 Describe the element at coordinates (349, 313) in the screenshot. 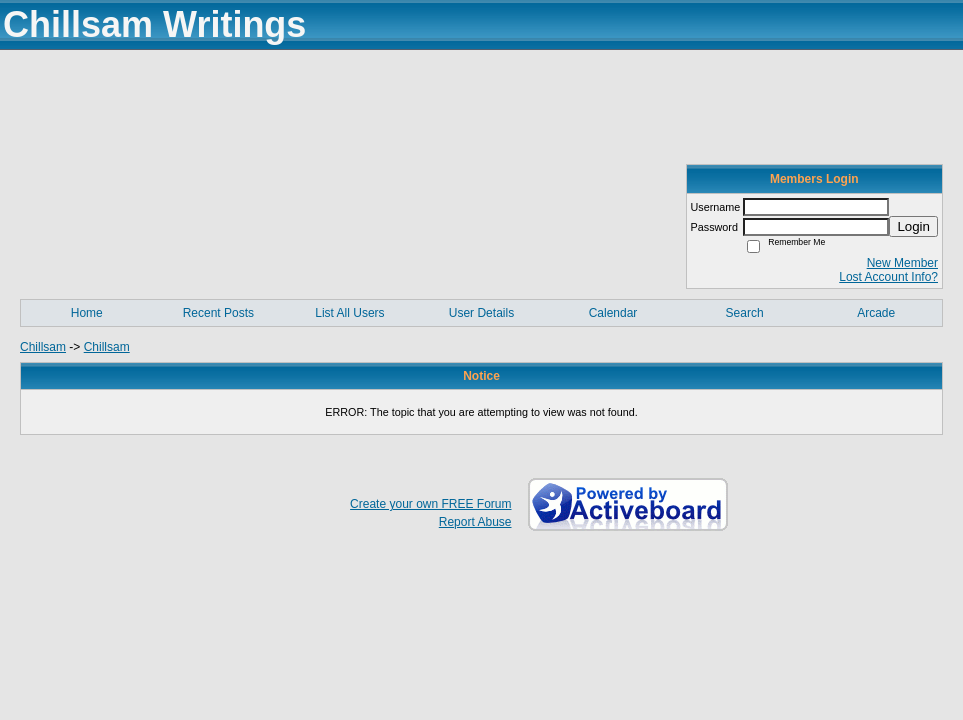

I see `List All Users` at that location.